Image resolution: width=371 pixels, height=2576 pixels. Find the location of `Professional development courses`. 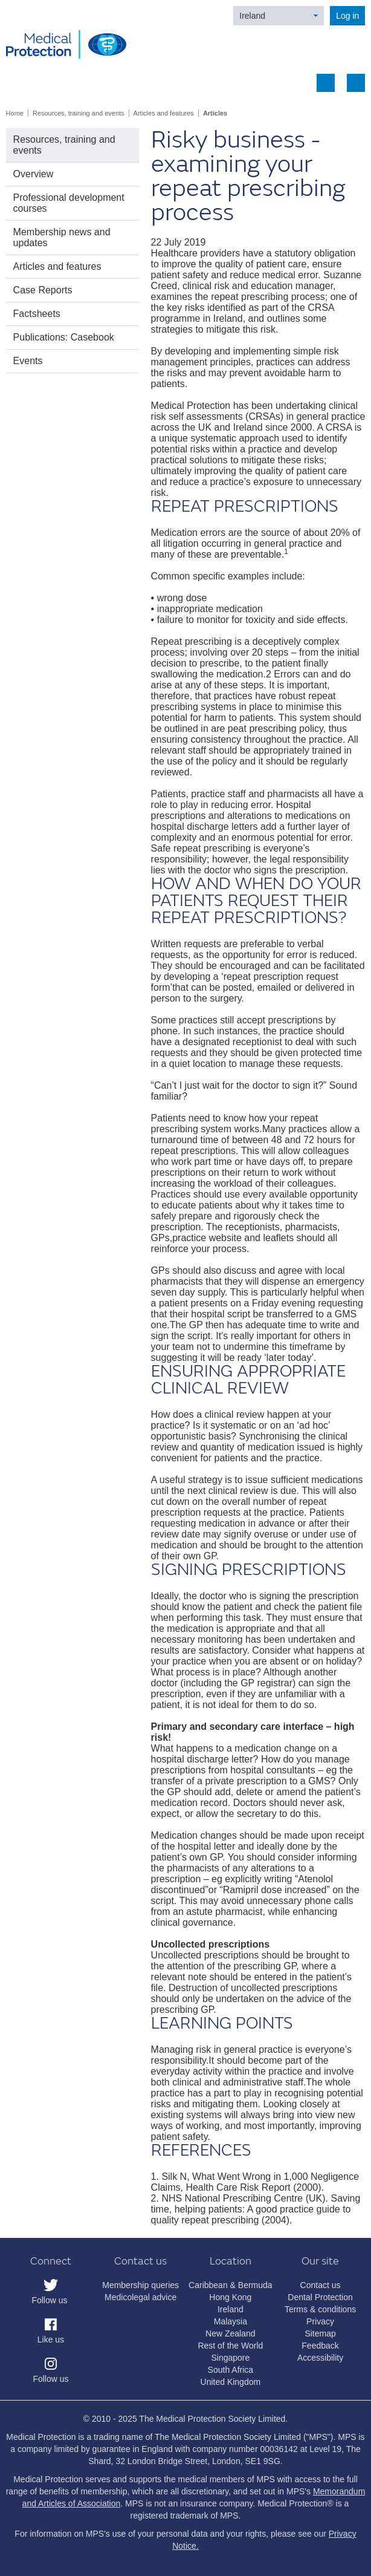

Professional development courses is located at coordinates (68, 203).